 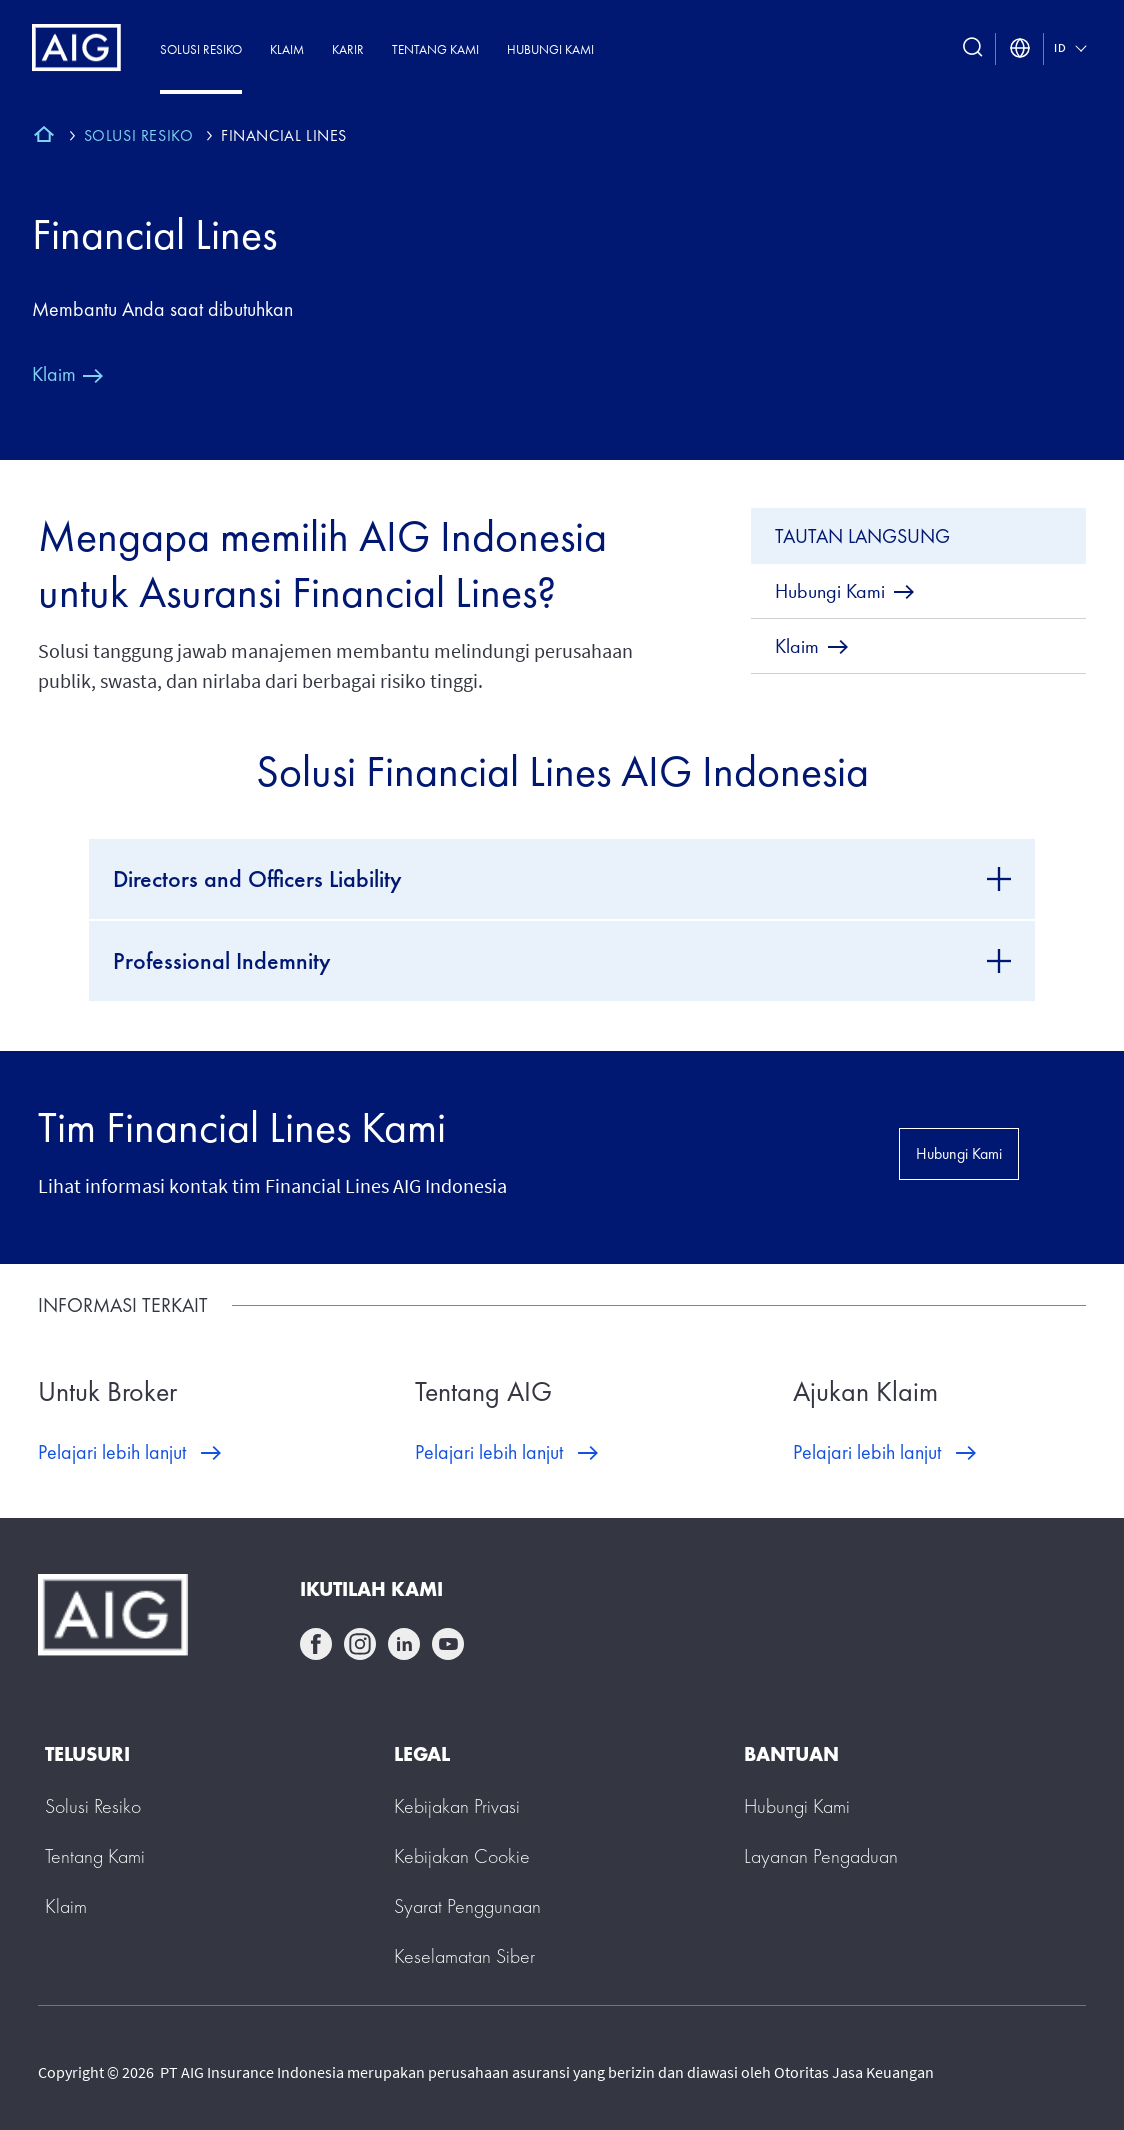 What do you see at coordinates (404, 1644) in the screenshot?
I see `linkedin` at bounding box center [404, 1644].